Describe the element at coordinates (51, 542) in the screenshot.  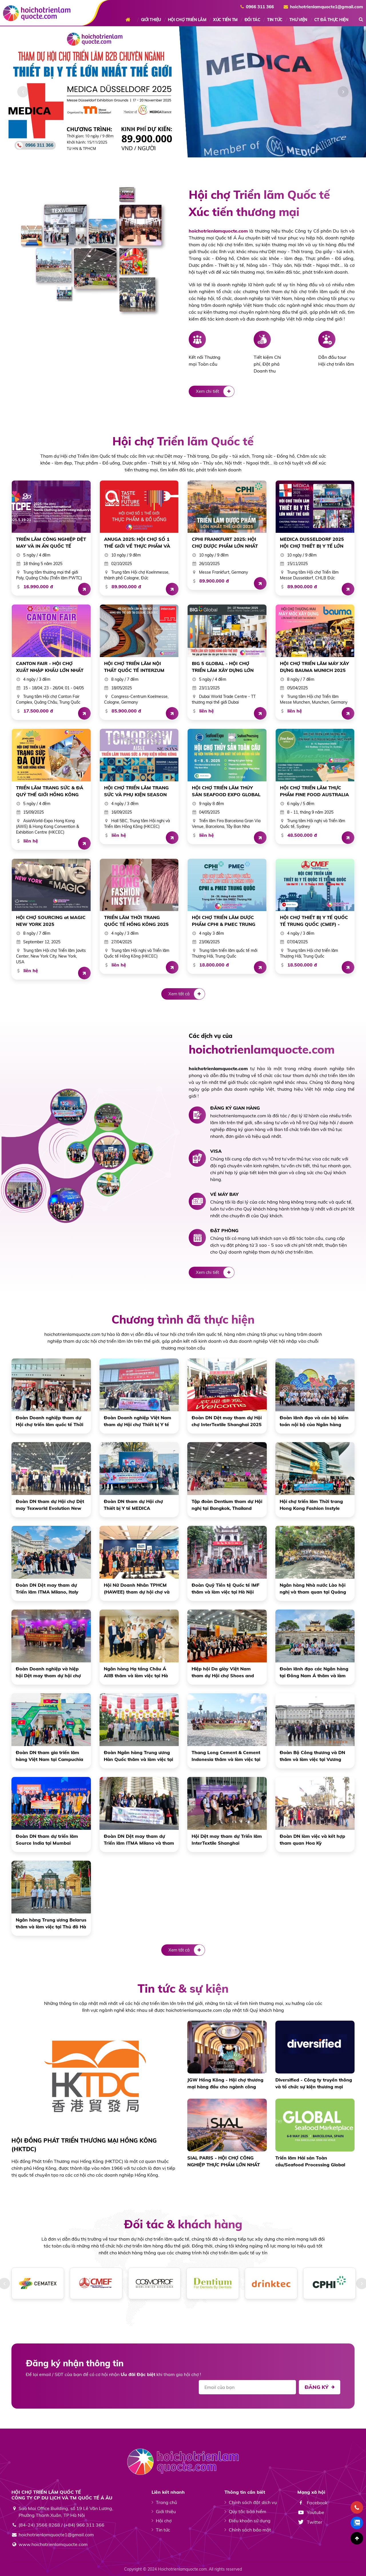
I see `TRIỂN LÃM CÔNG NGHIỆP DỆT MAY VÀ IN ẤN QUỐC TẾ QUẢNG CHÂU NĂM 2025 (LẦN THỨ 20)` at that location.